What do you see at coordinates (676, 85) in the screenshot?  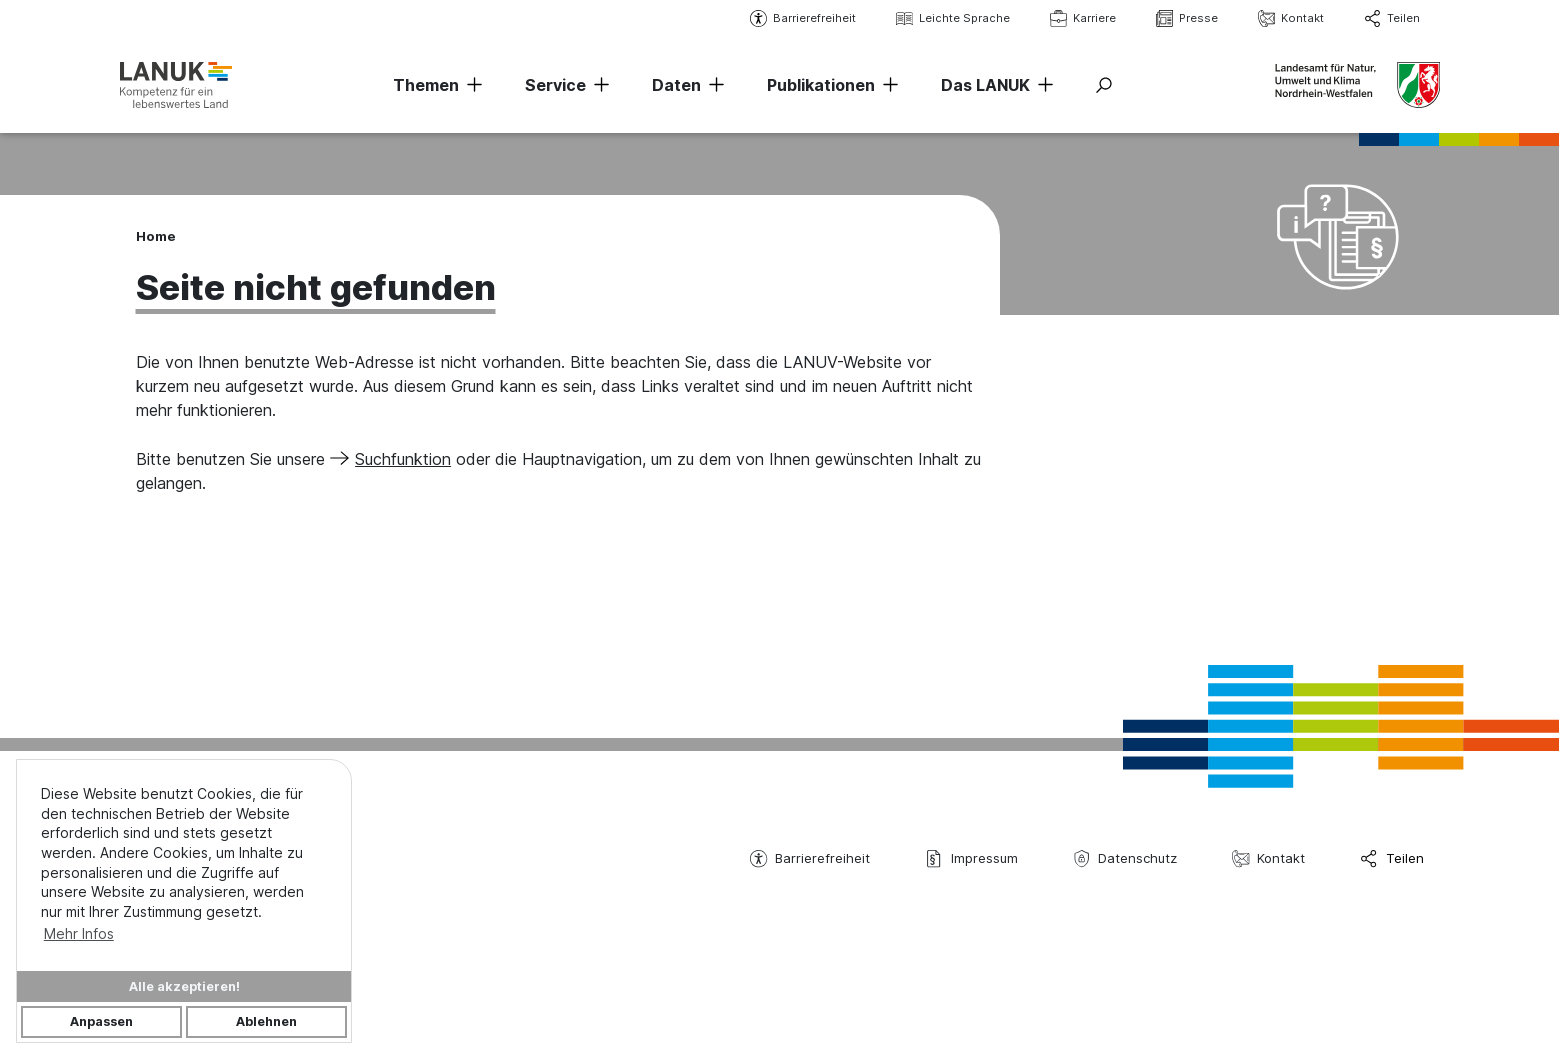 I see `Daten` at bounding box center [676, 85].